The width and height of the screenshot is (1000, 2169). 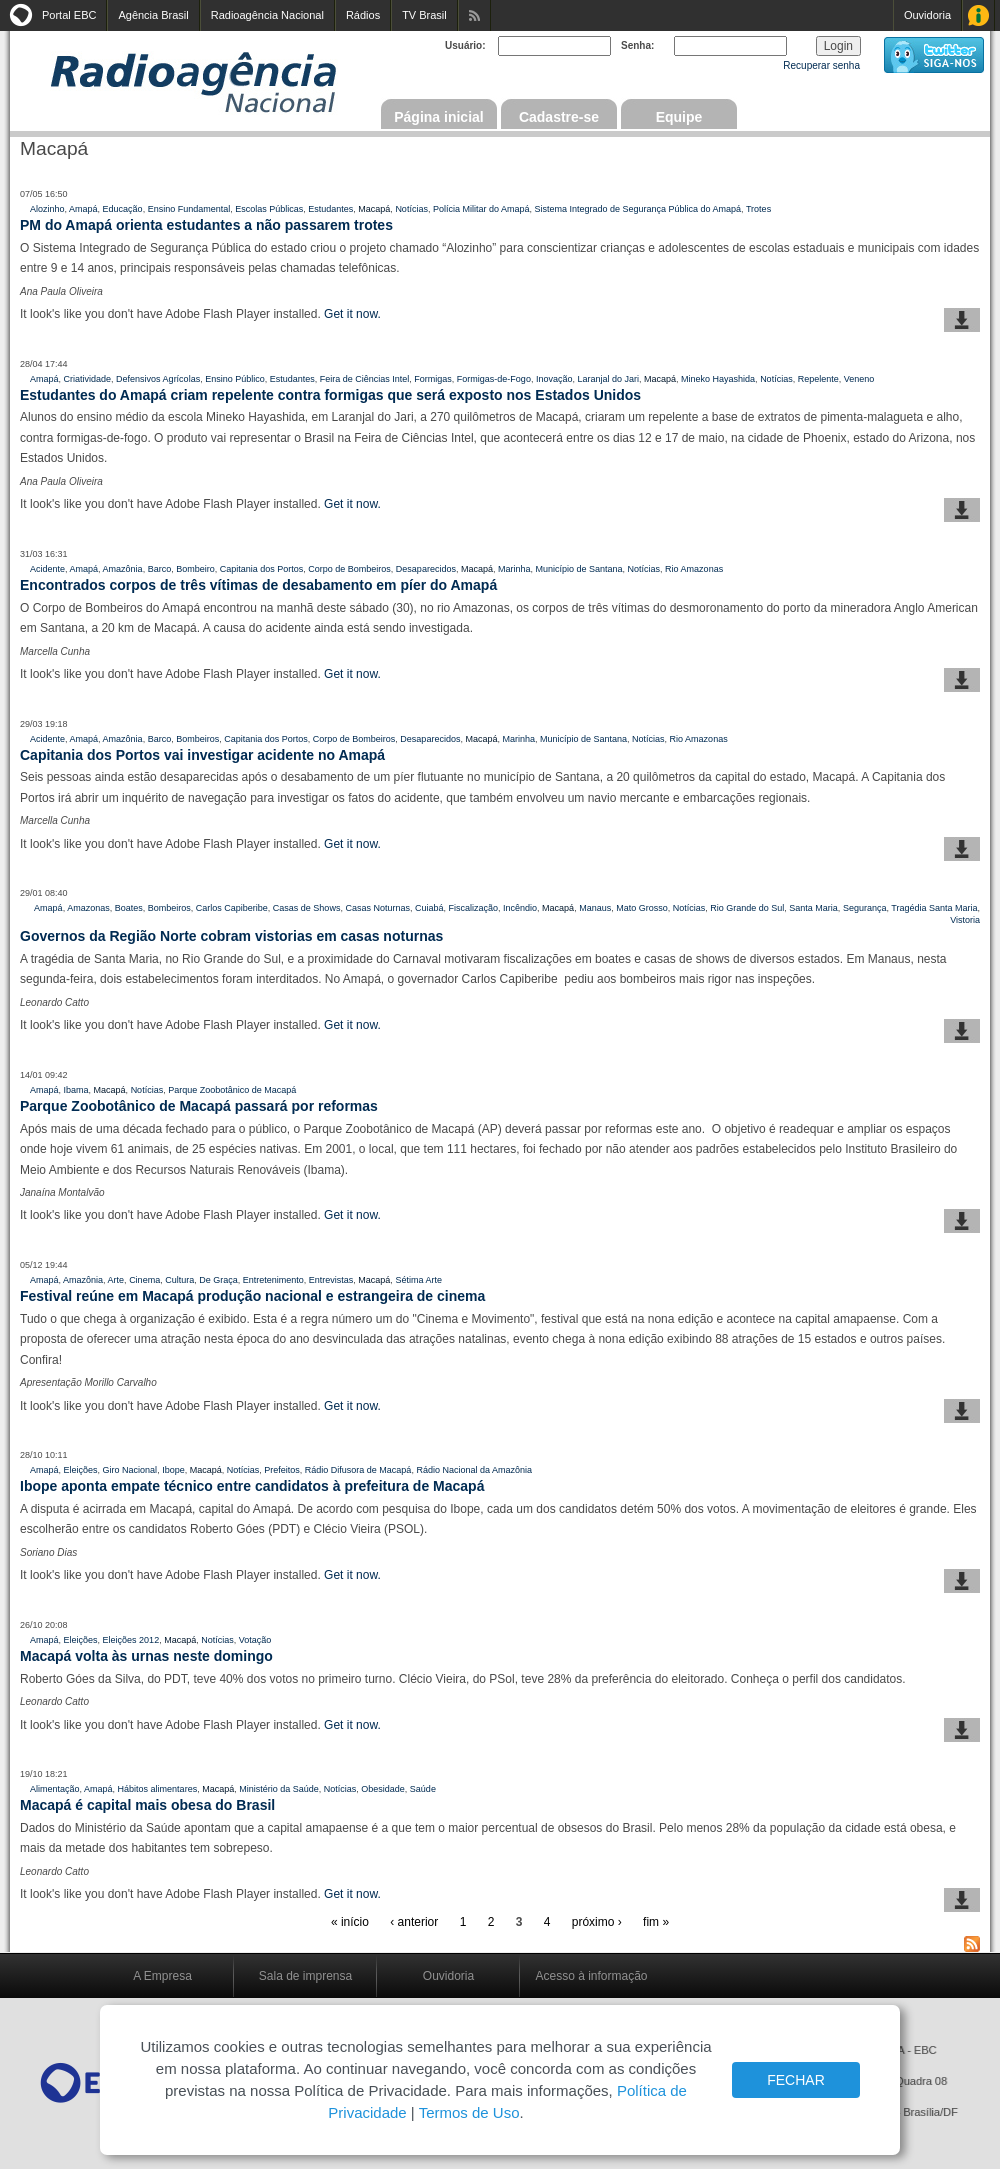 What do you see at coordinates (231, 936) in the screenshot?
I see `Governos da Região Norte cobram vistorias em casas noturnas` at bounding box center [231, 936].